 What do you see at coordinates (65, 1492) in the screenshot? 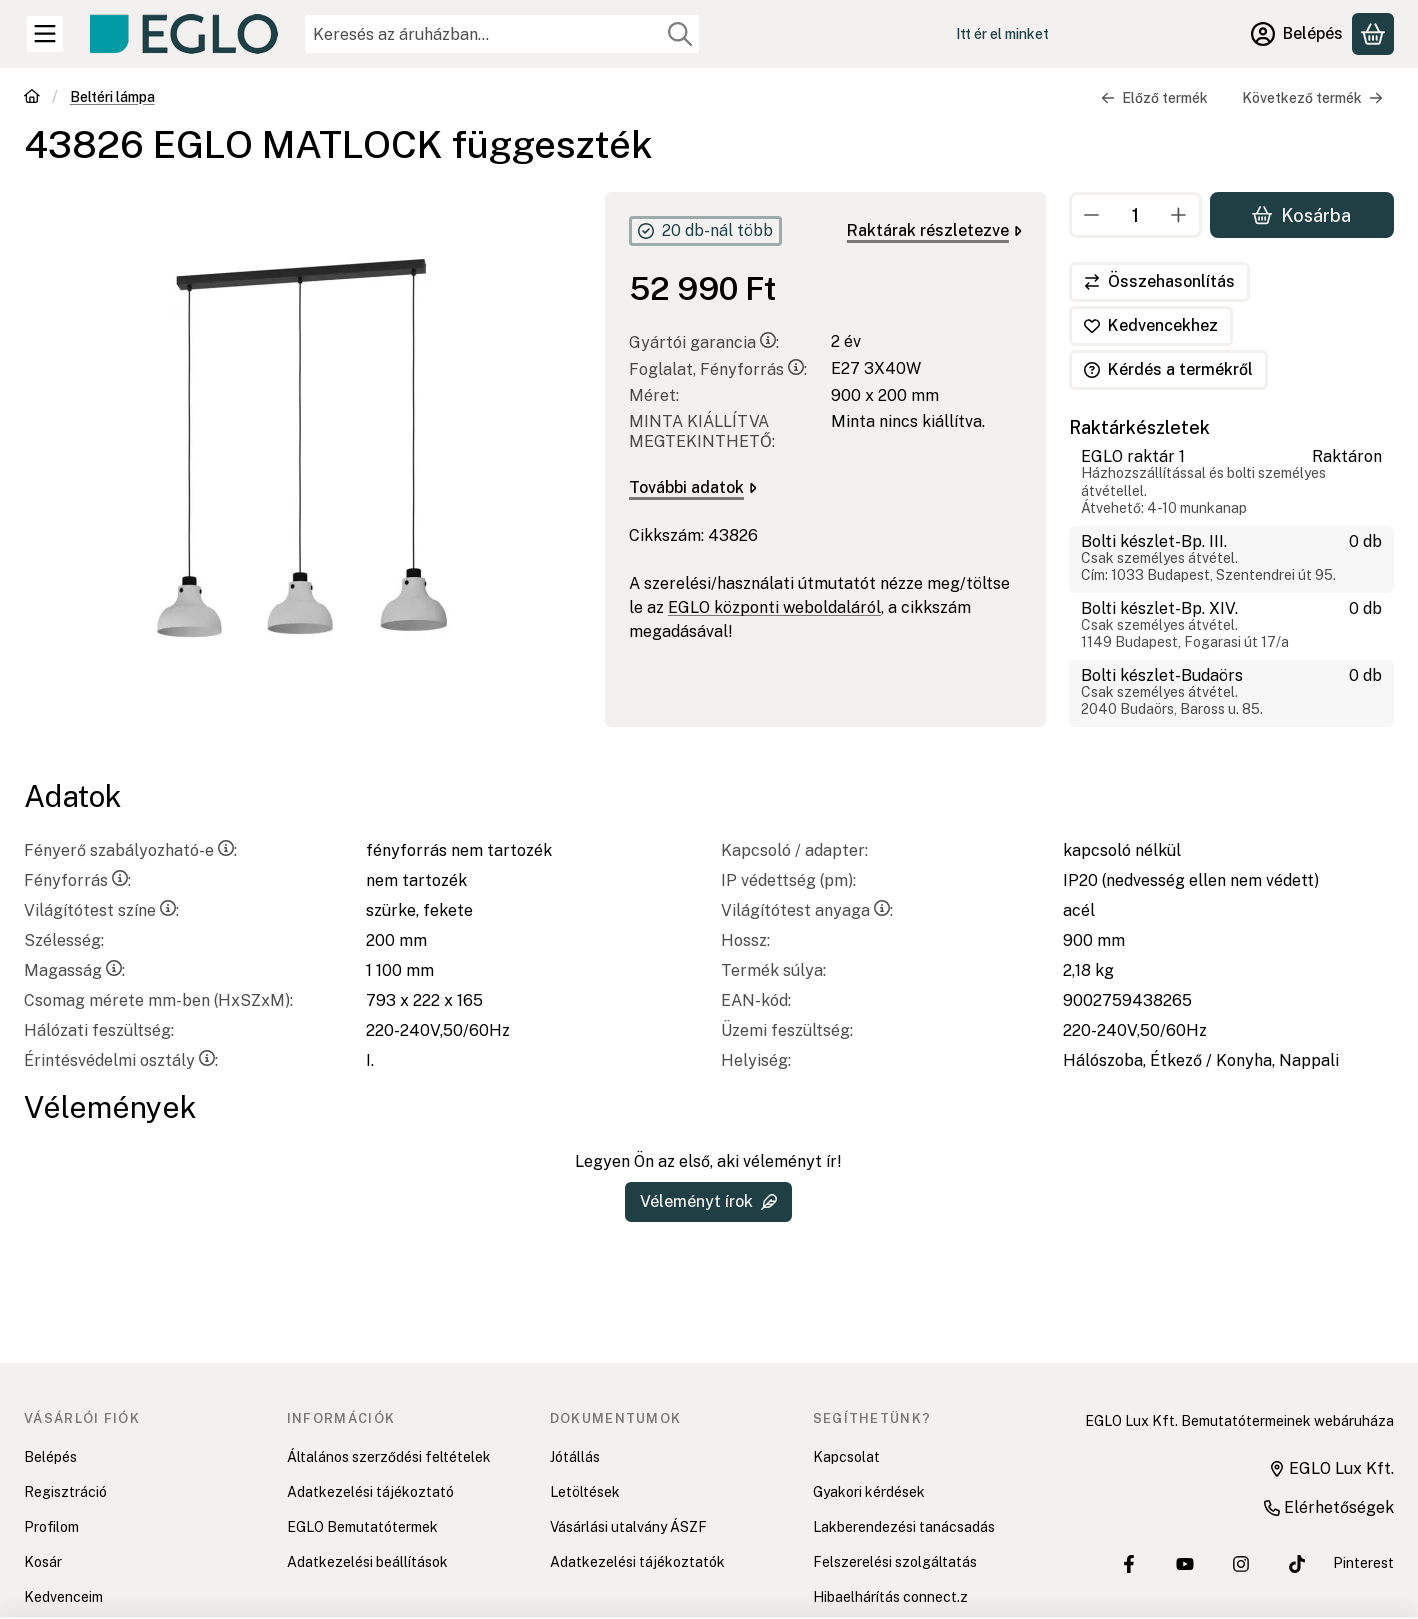
I see `Regisztráció` at bounding box center [65, 1492].